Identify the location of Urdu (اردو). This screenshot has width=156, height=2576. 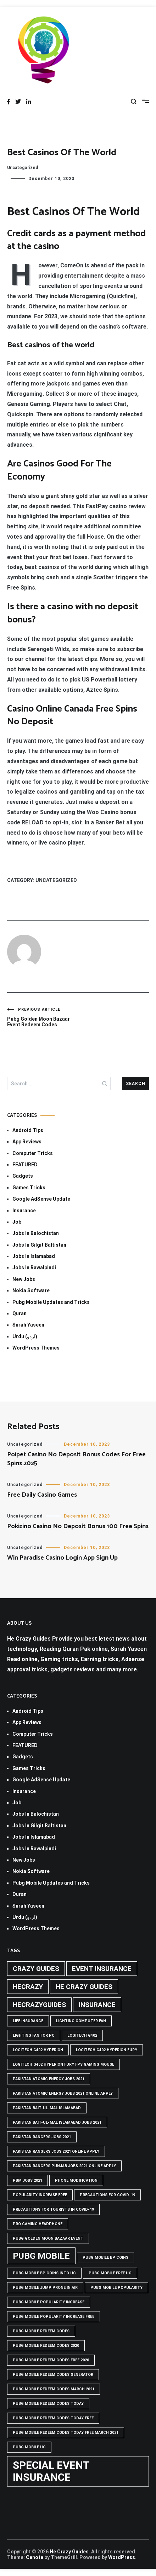
(24, 1336).